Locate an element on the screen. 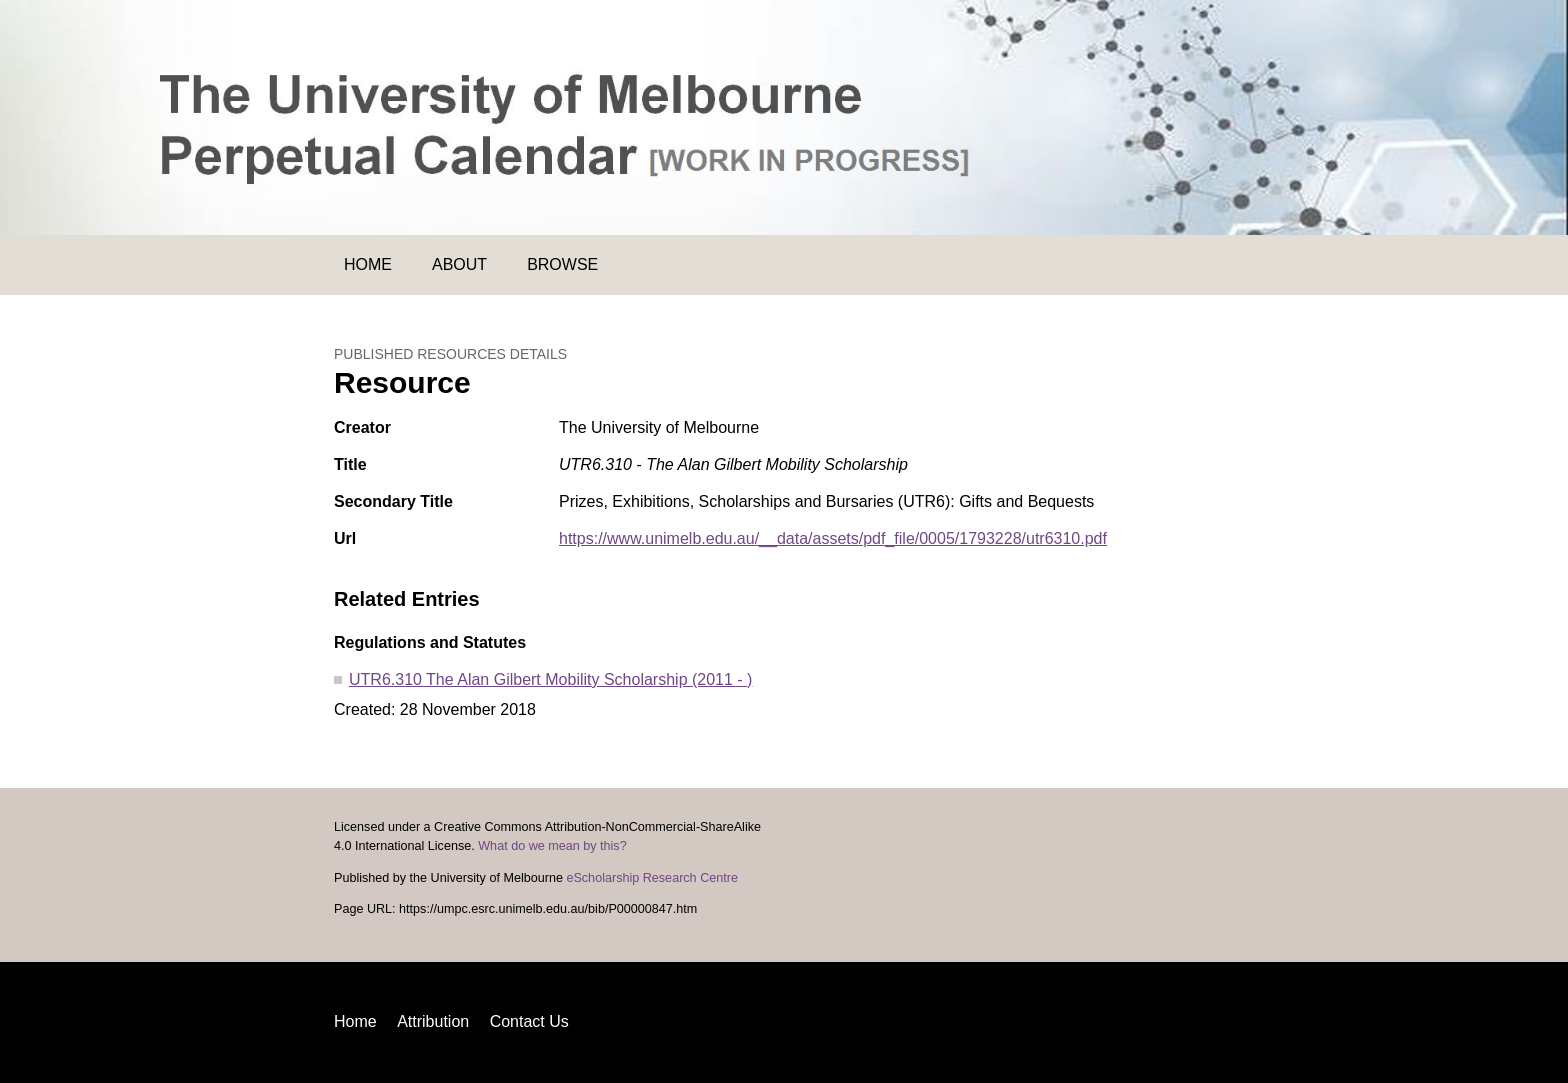 The image size is (1568, 1083). UTR6.310 The Alan Gilbert Mobility Scholarship (2011 - ) is located at coordinates (550, 679).